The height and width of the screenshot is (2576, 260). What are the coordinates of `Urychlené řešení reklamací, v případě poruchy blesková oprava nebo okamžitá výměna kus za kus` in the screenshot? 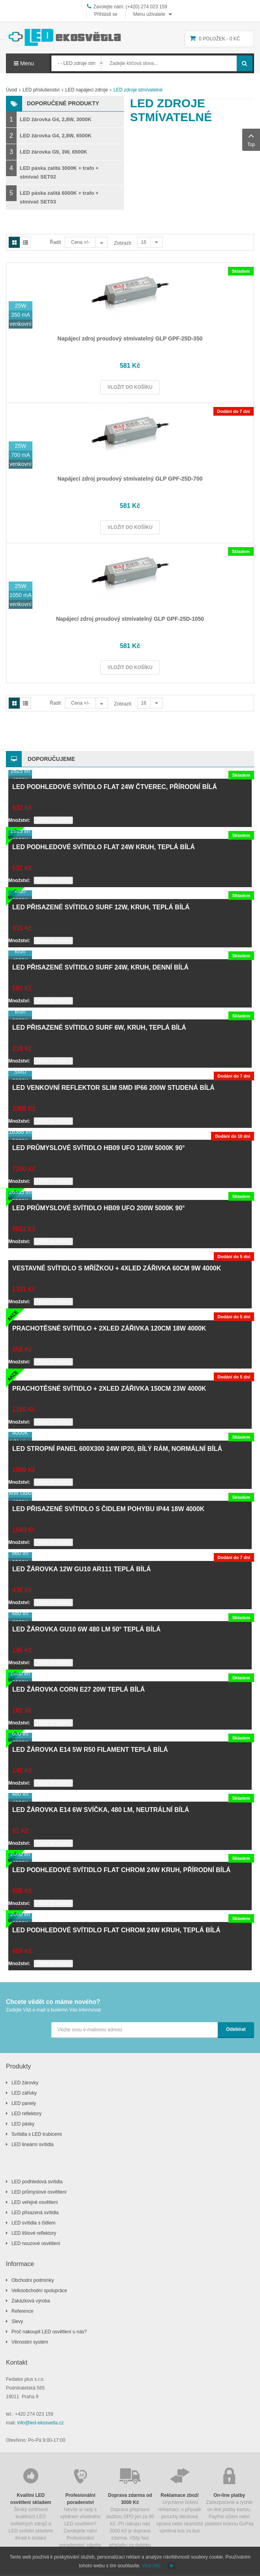 It's located at (180, 2500).